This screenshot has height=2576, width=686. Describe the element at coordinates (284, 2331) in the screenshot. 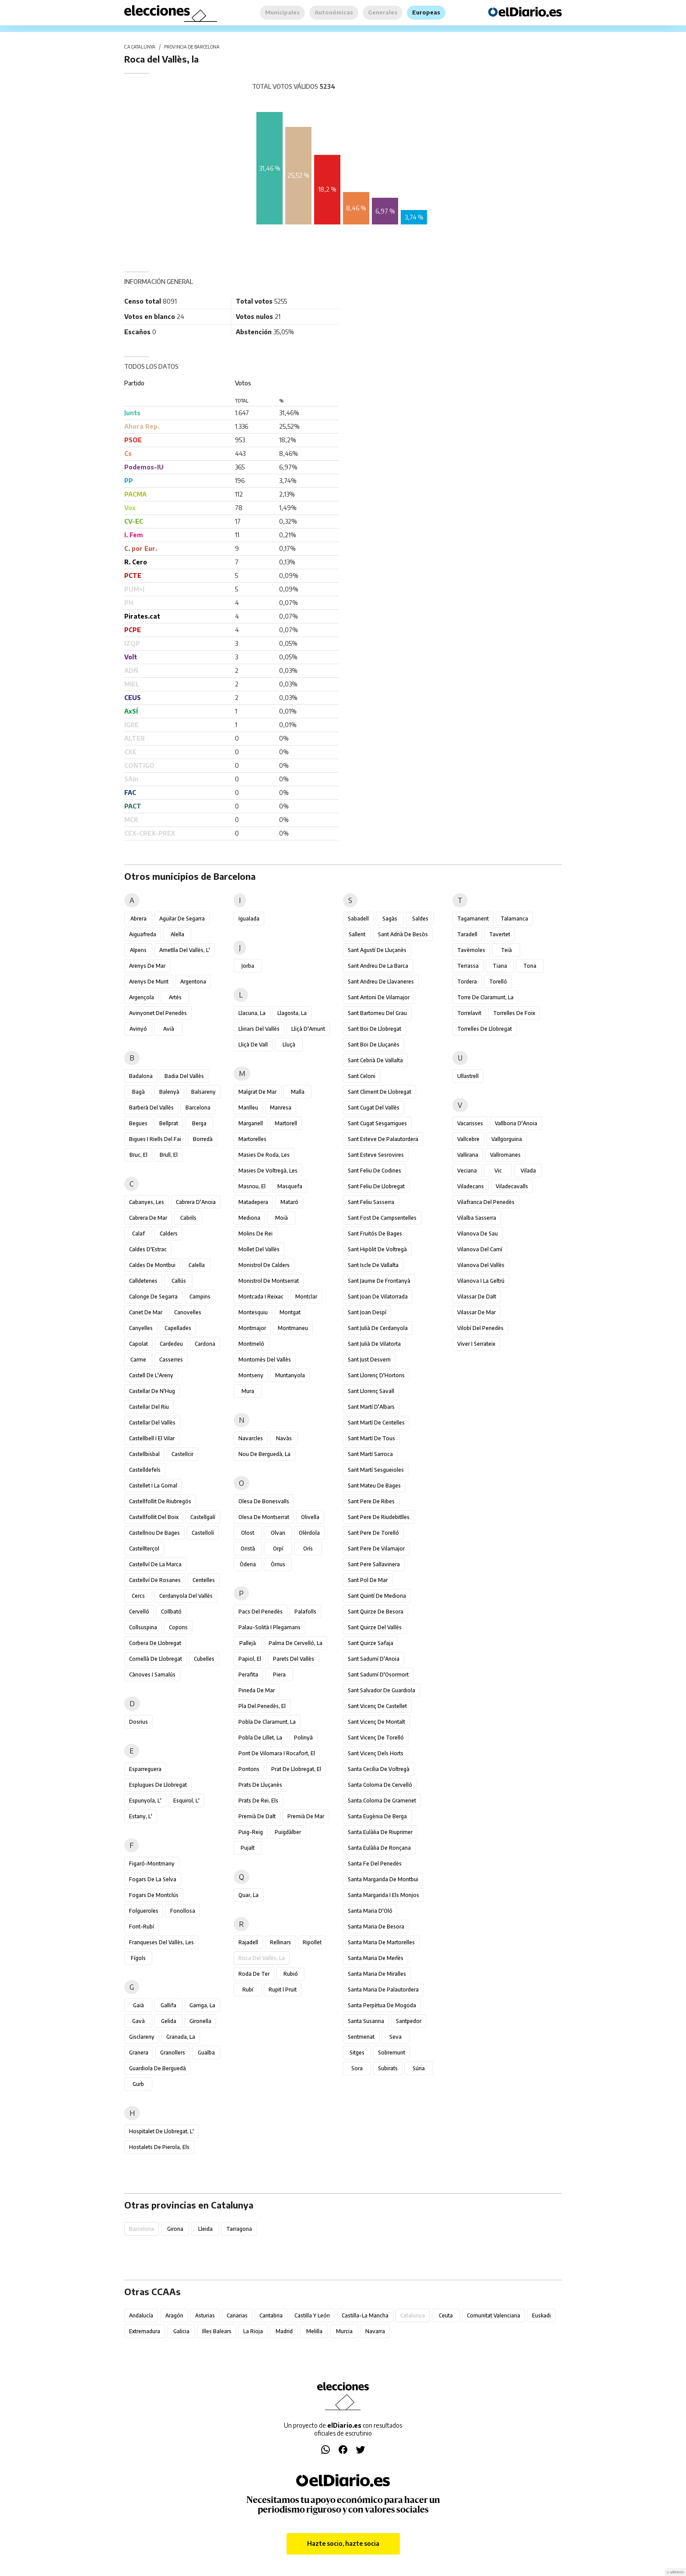

I see `Madrid` at that location.